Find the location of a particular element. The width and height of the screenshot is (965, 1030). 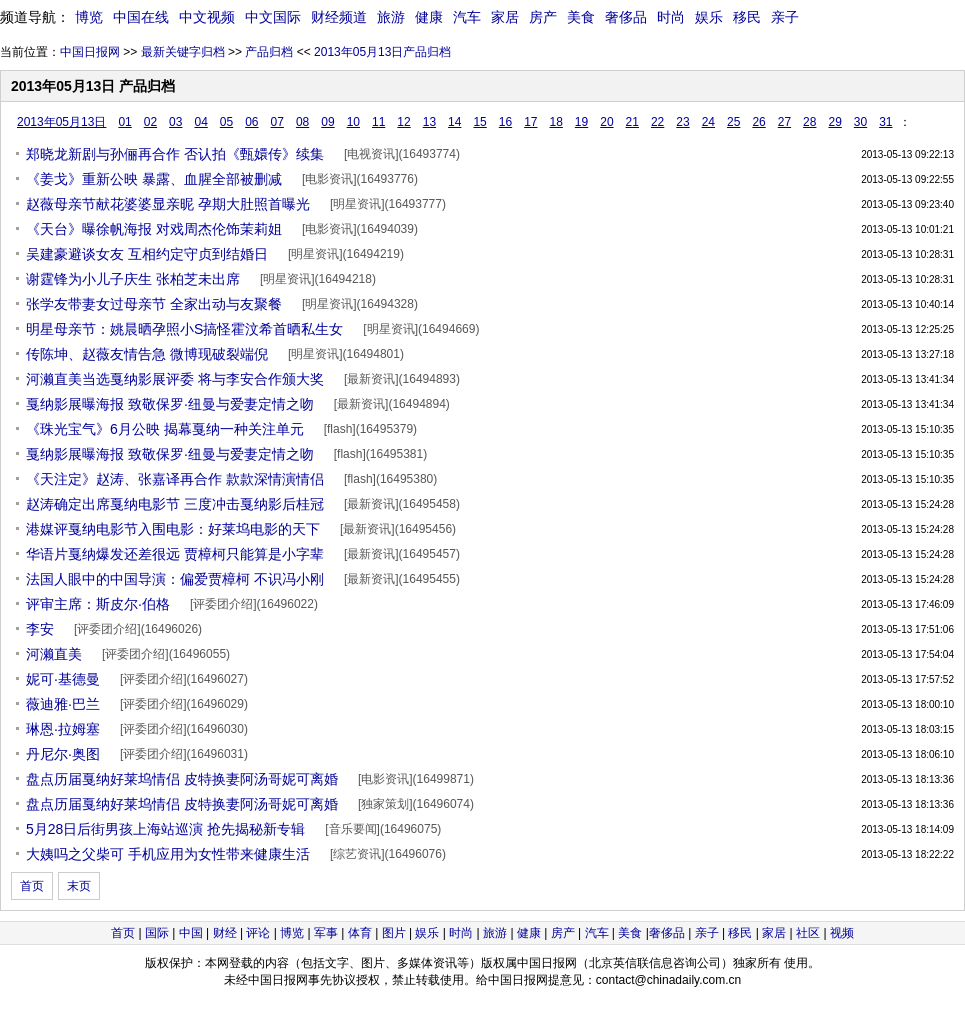

21 is located at coordinates (632, 122).